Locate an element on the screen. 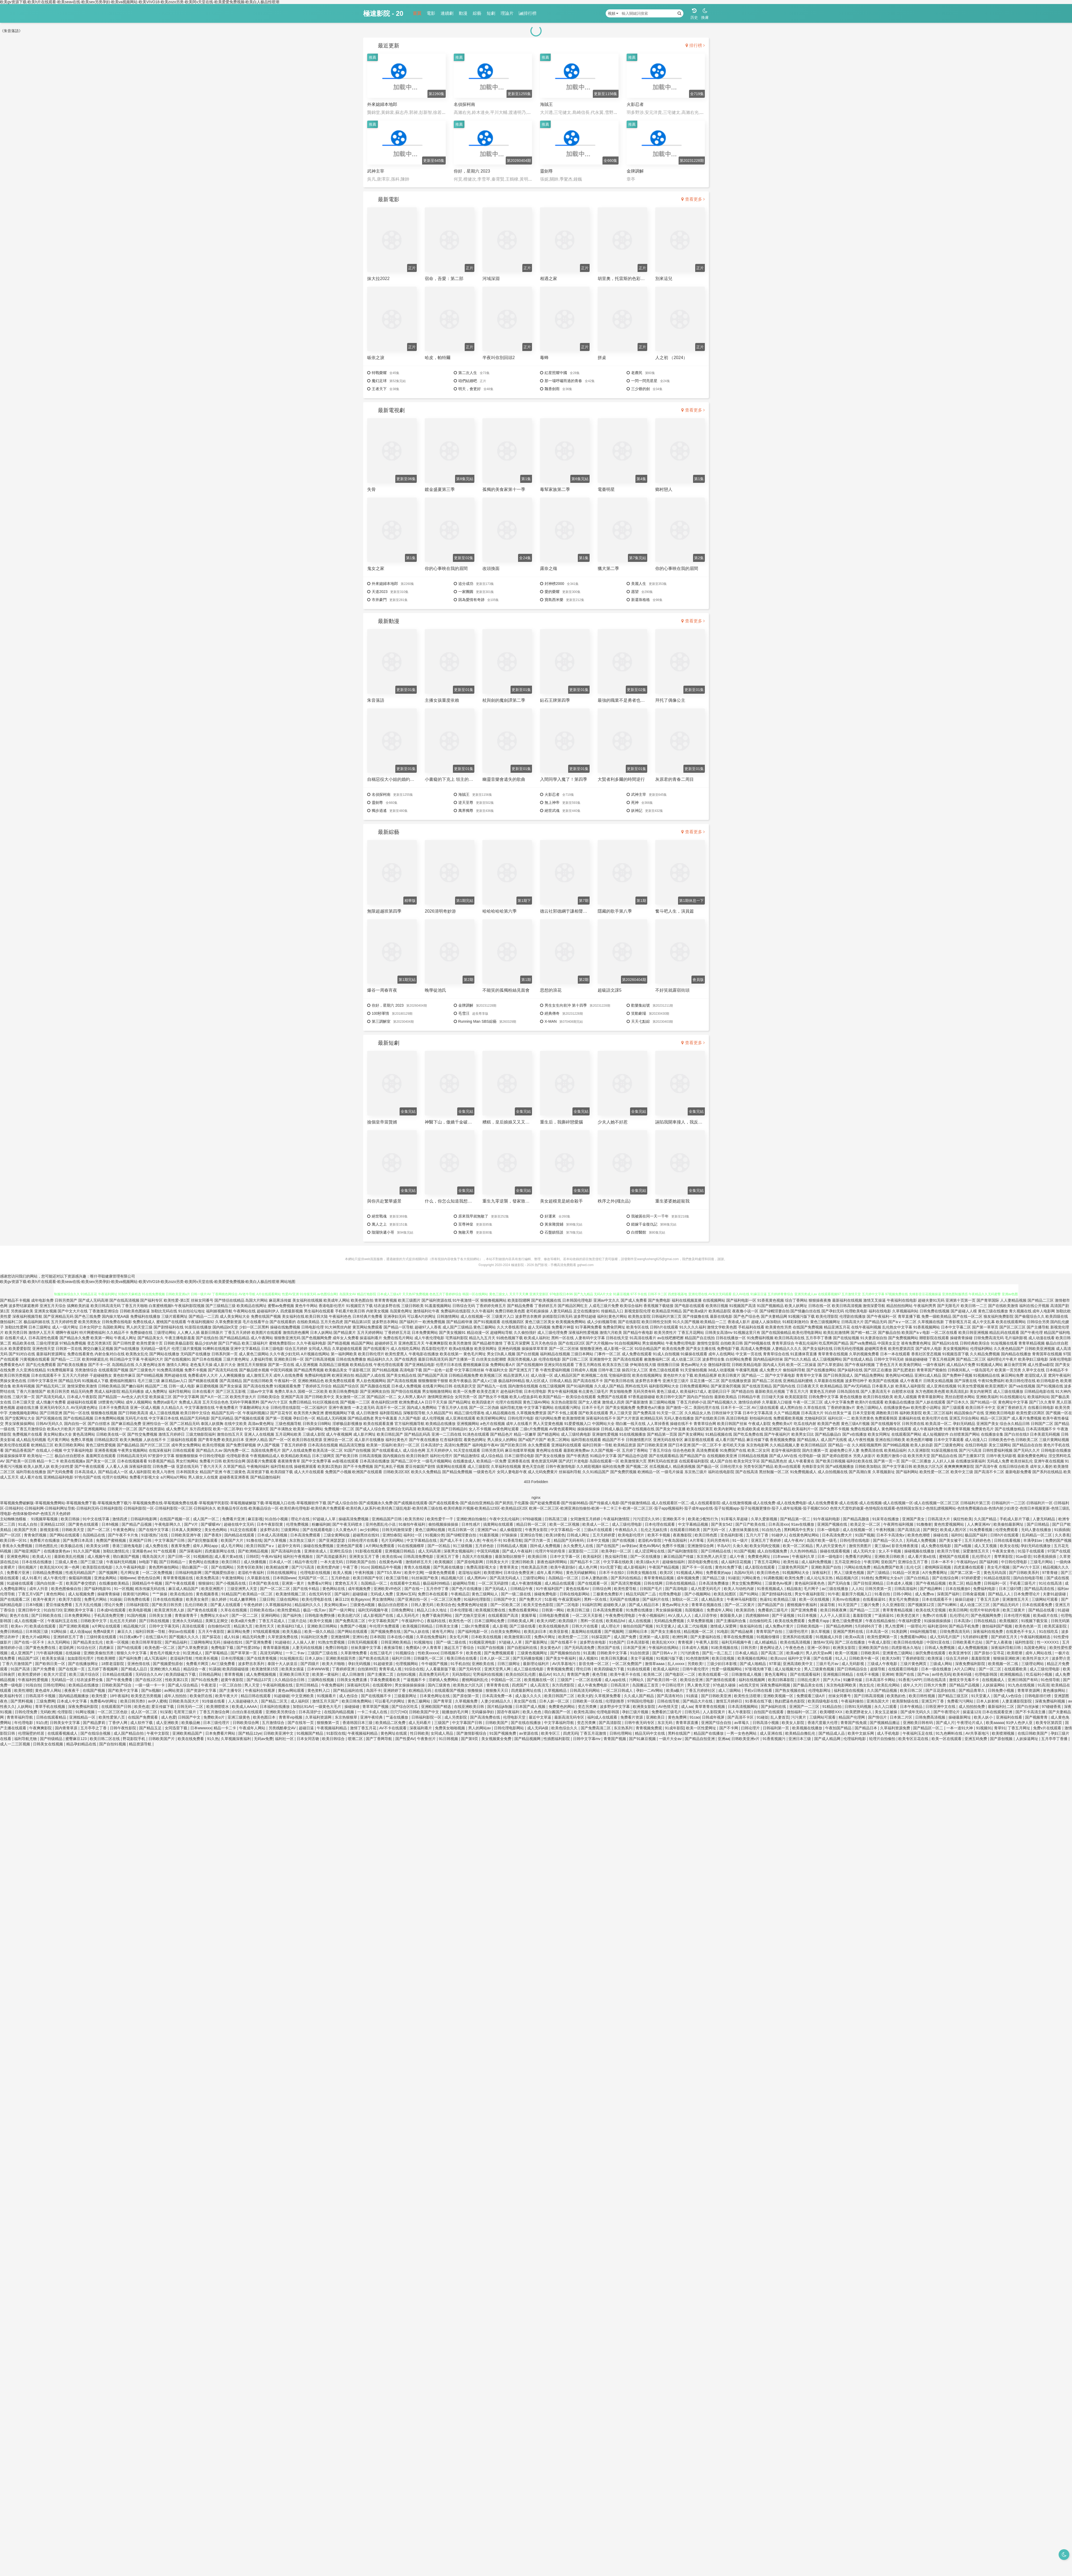 Image resolution: width=1072 pixels, height=2576 pixels. 欧洲国产在线观看 is located at coordinates (367, 1472).